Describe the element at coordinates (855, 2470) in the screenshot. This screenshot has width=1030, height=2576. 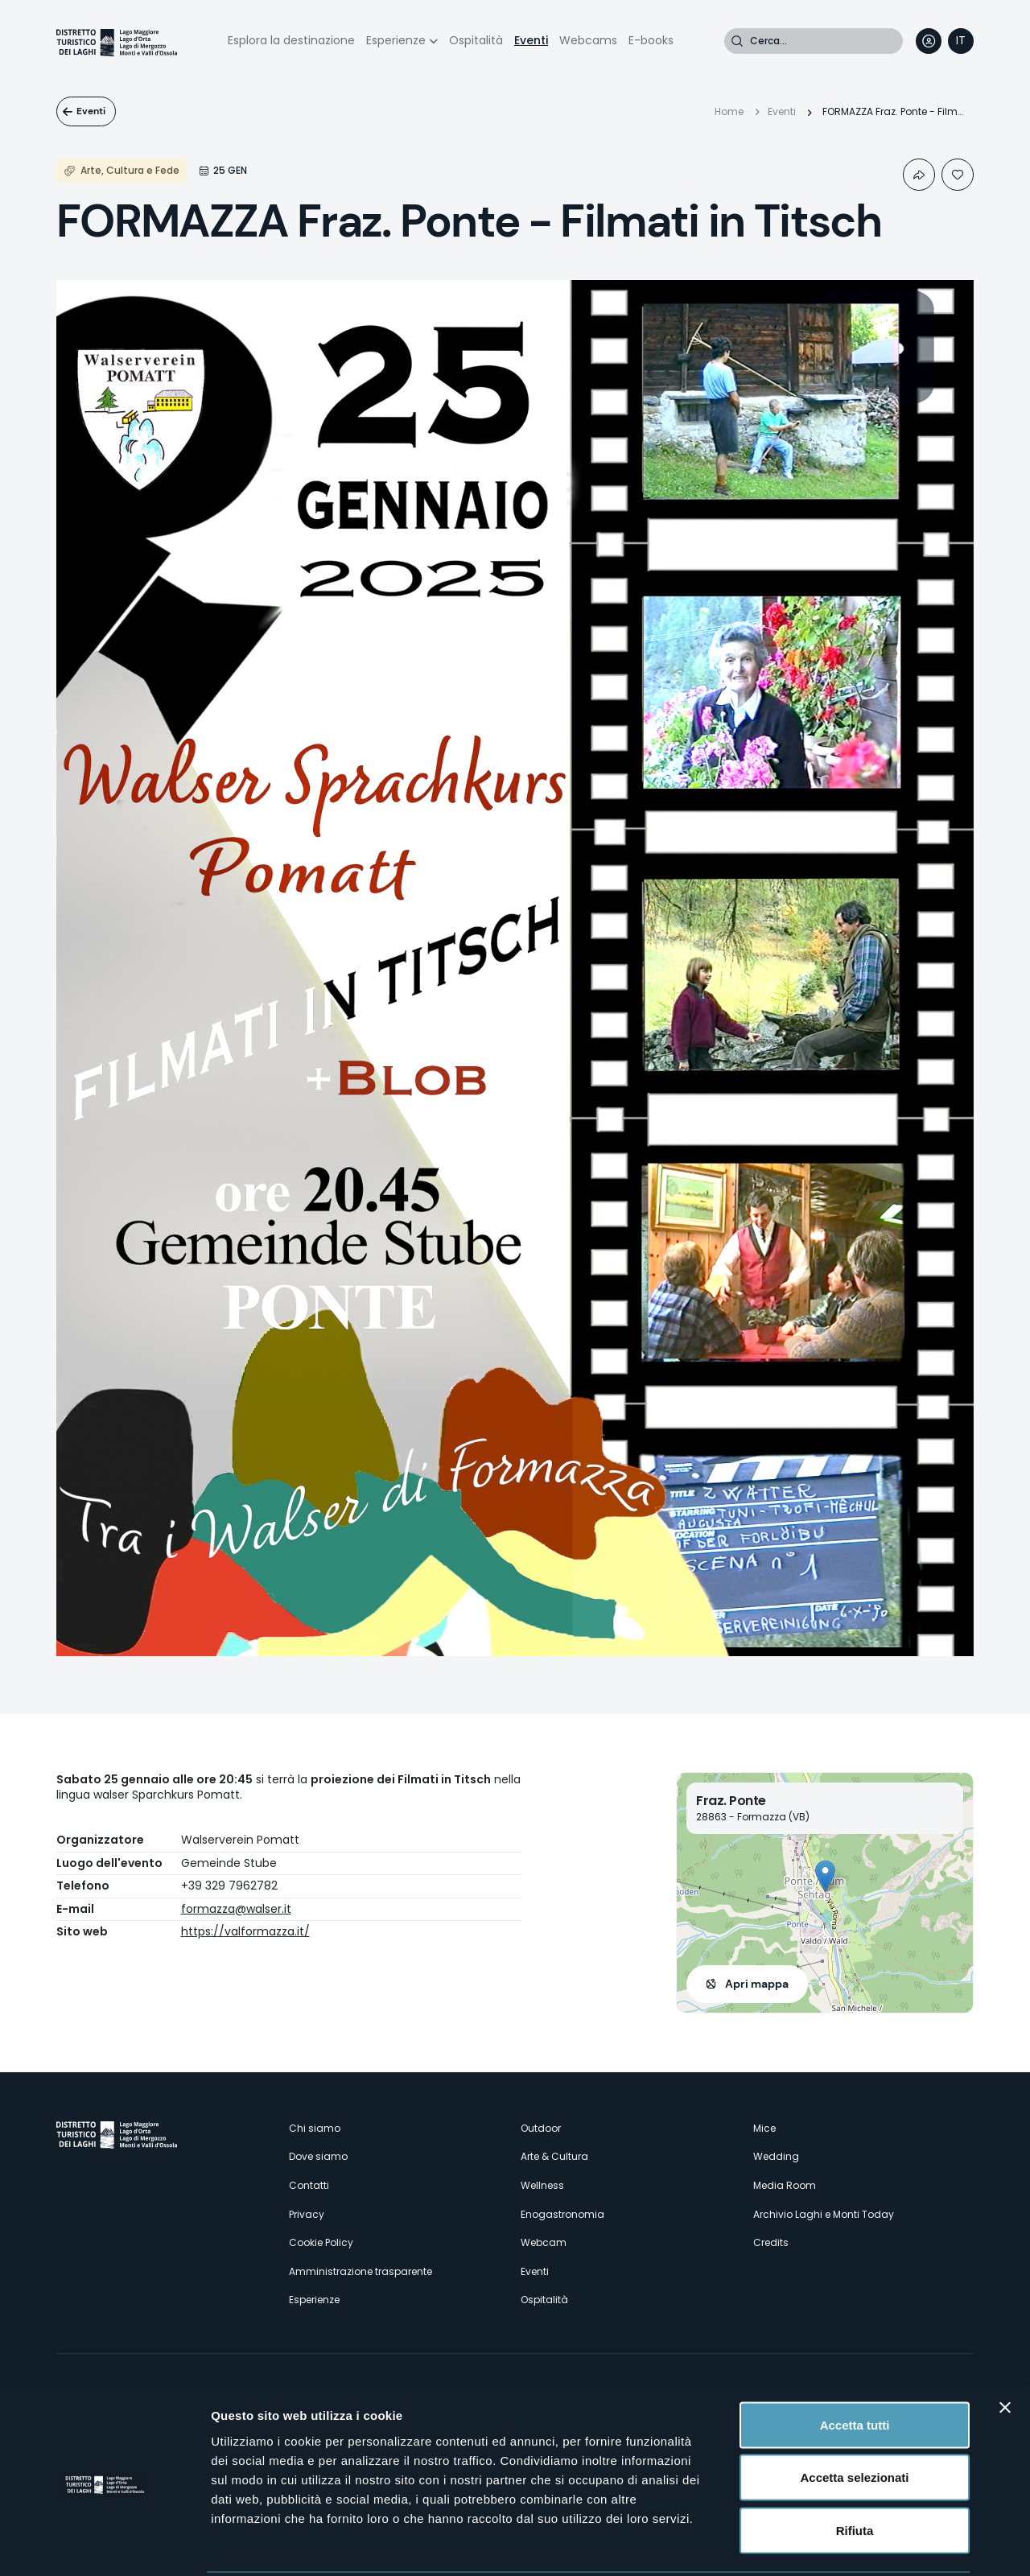
I see `Rifiuta` at that location.